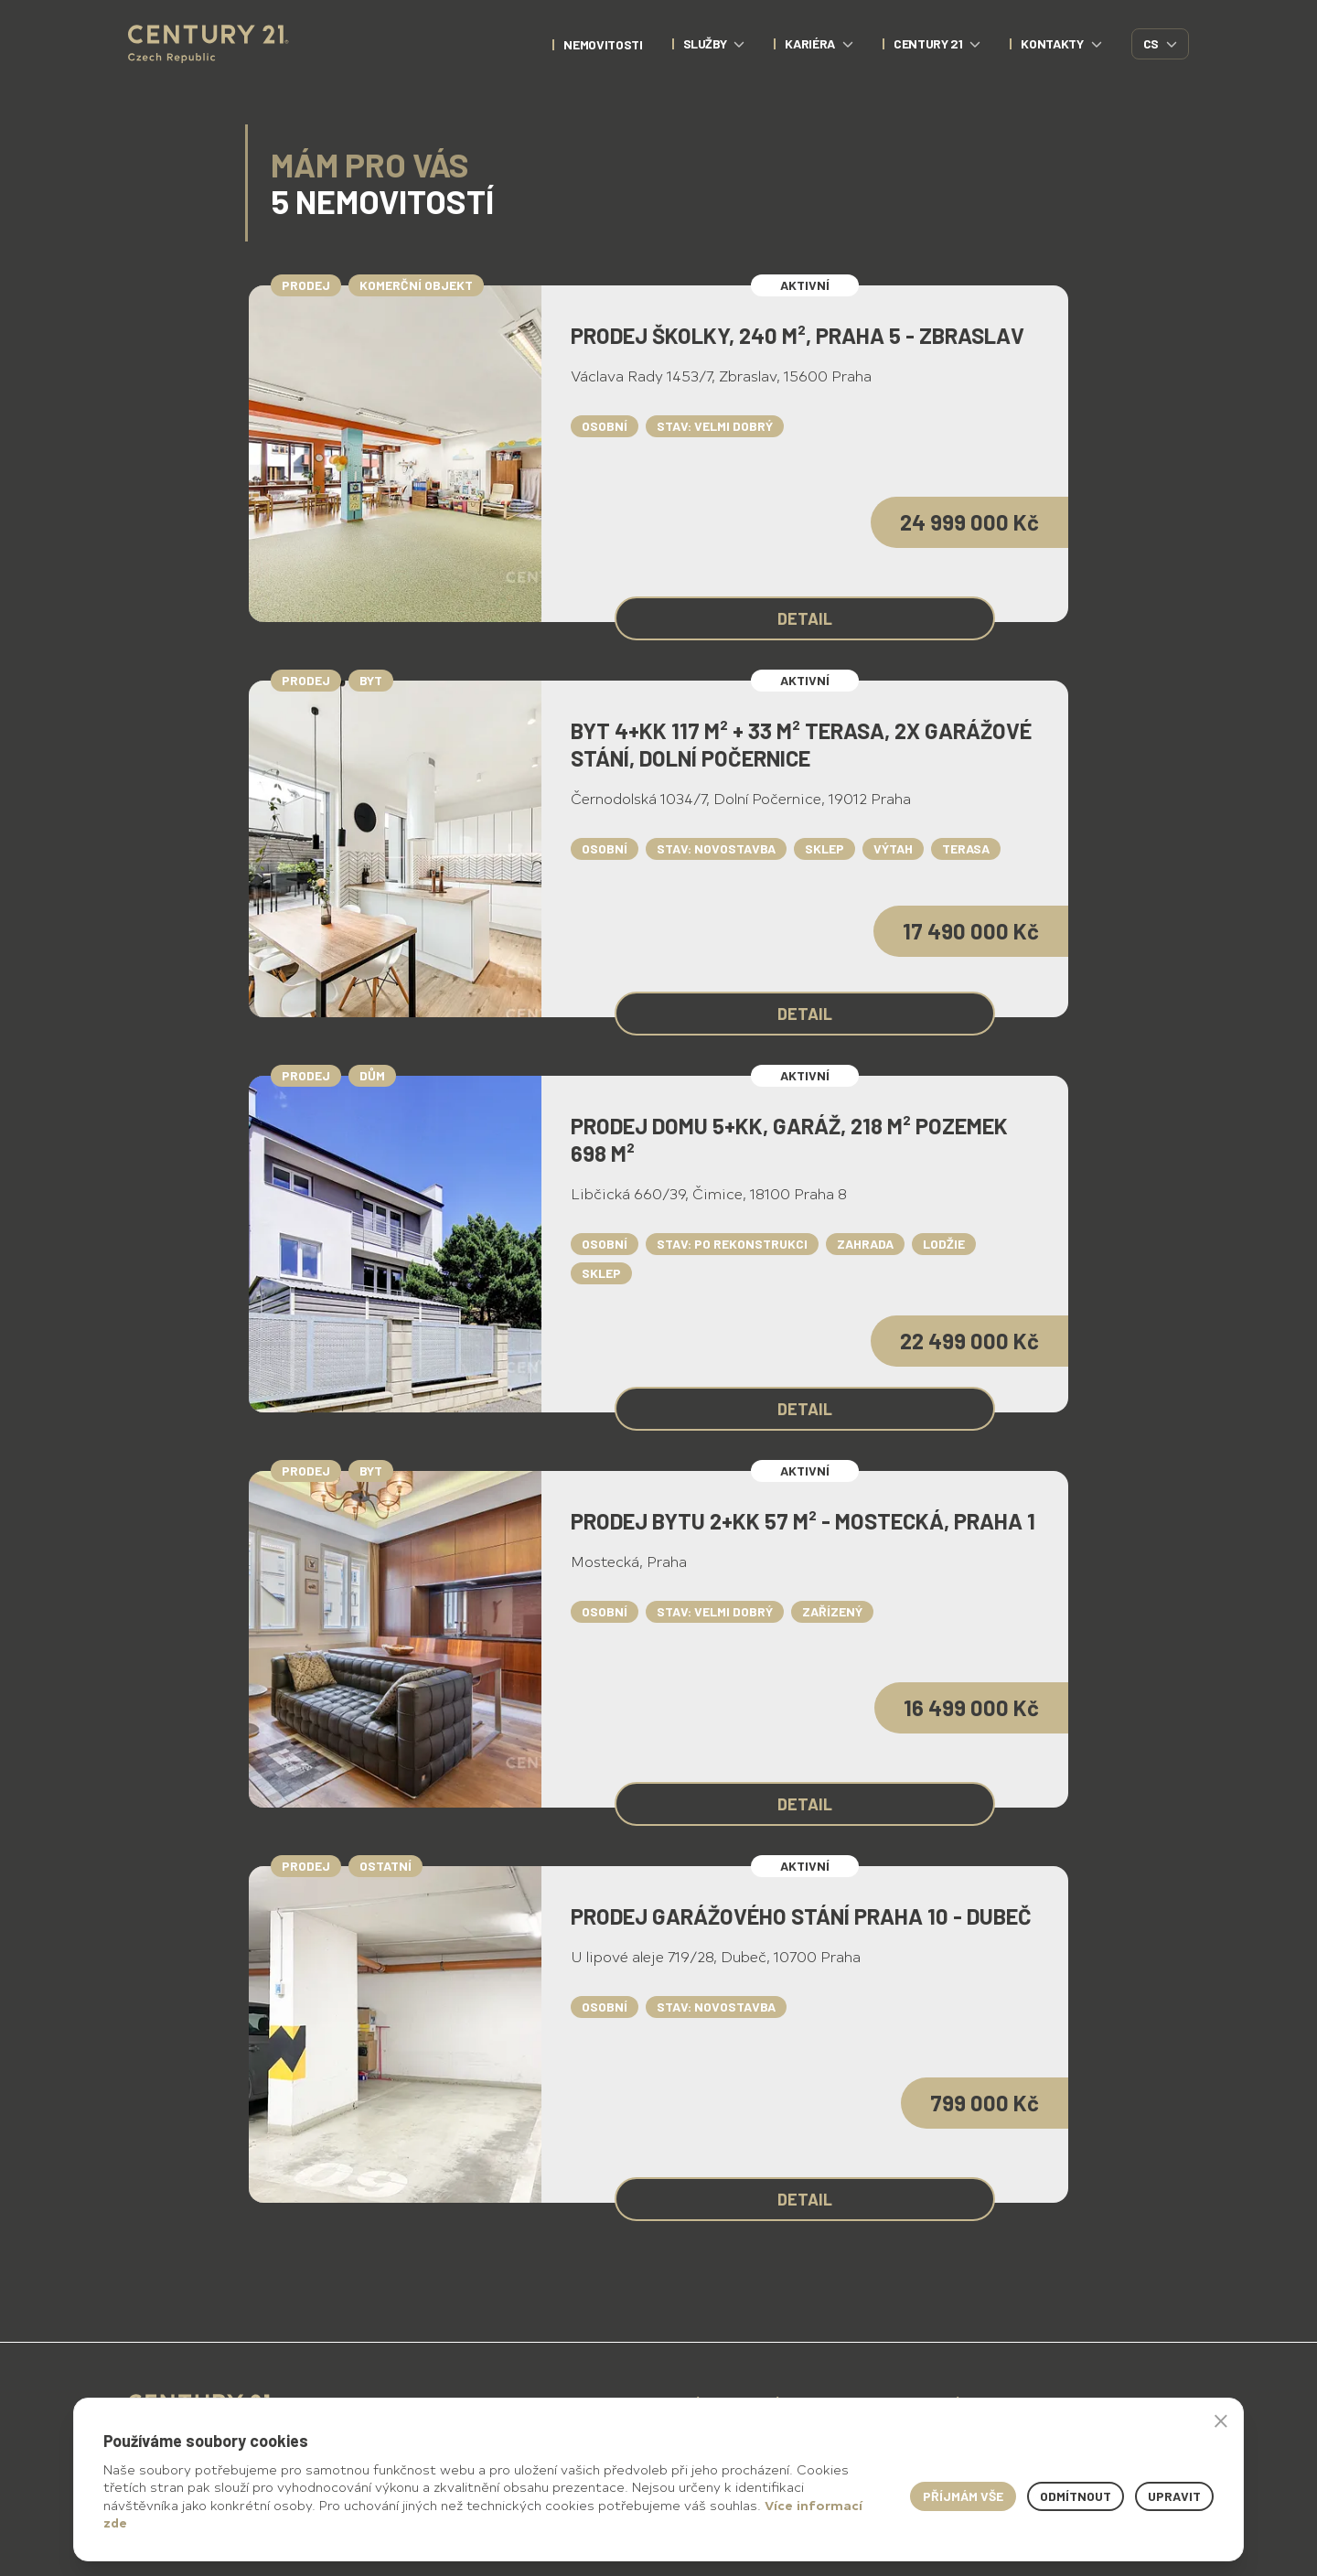  What do you see at coordinates (1221, 2420) in the screenshot?
I see `× [button]` at bounding box center [1221, 2420].